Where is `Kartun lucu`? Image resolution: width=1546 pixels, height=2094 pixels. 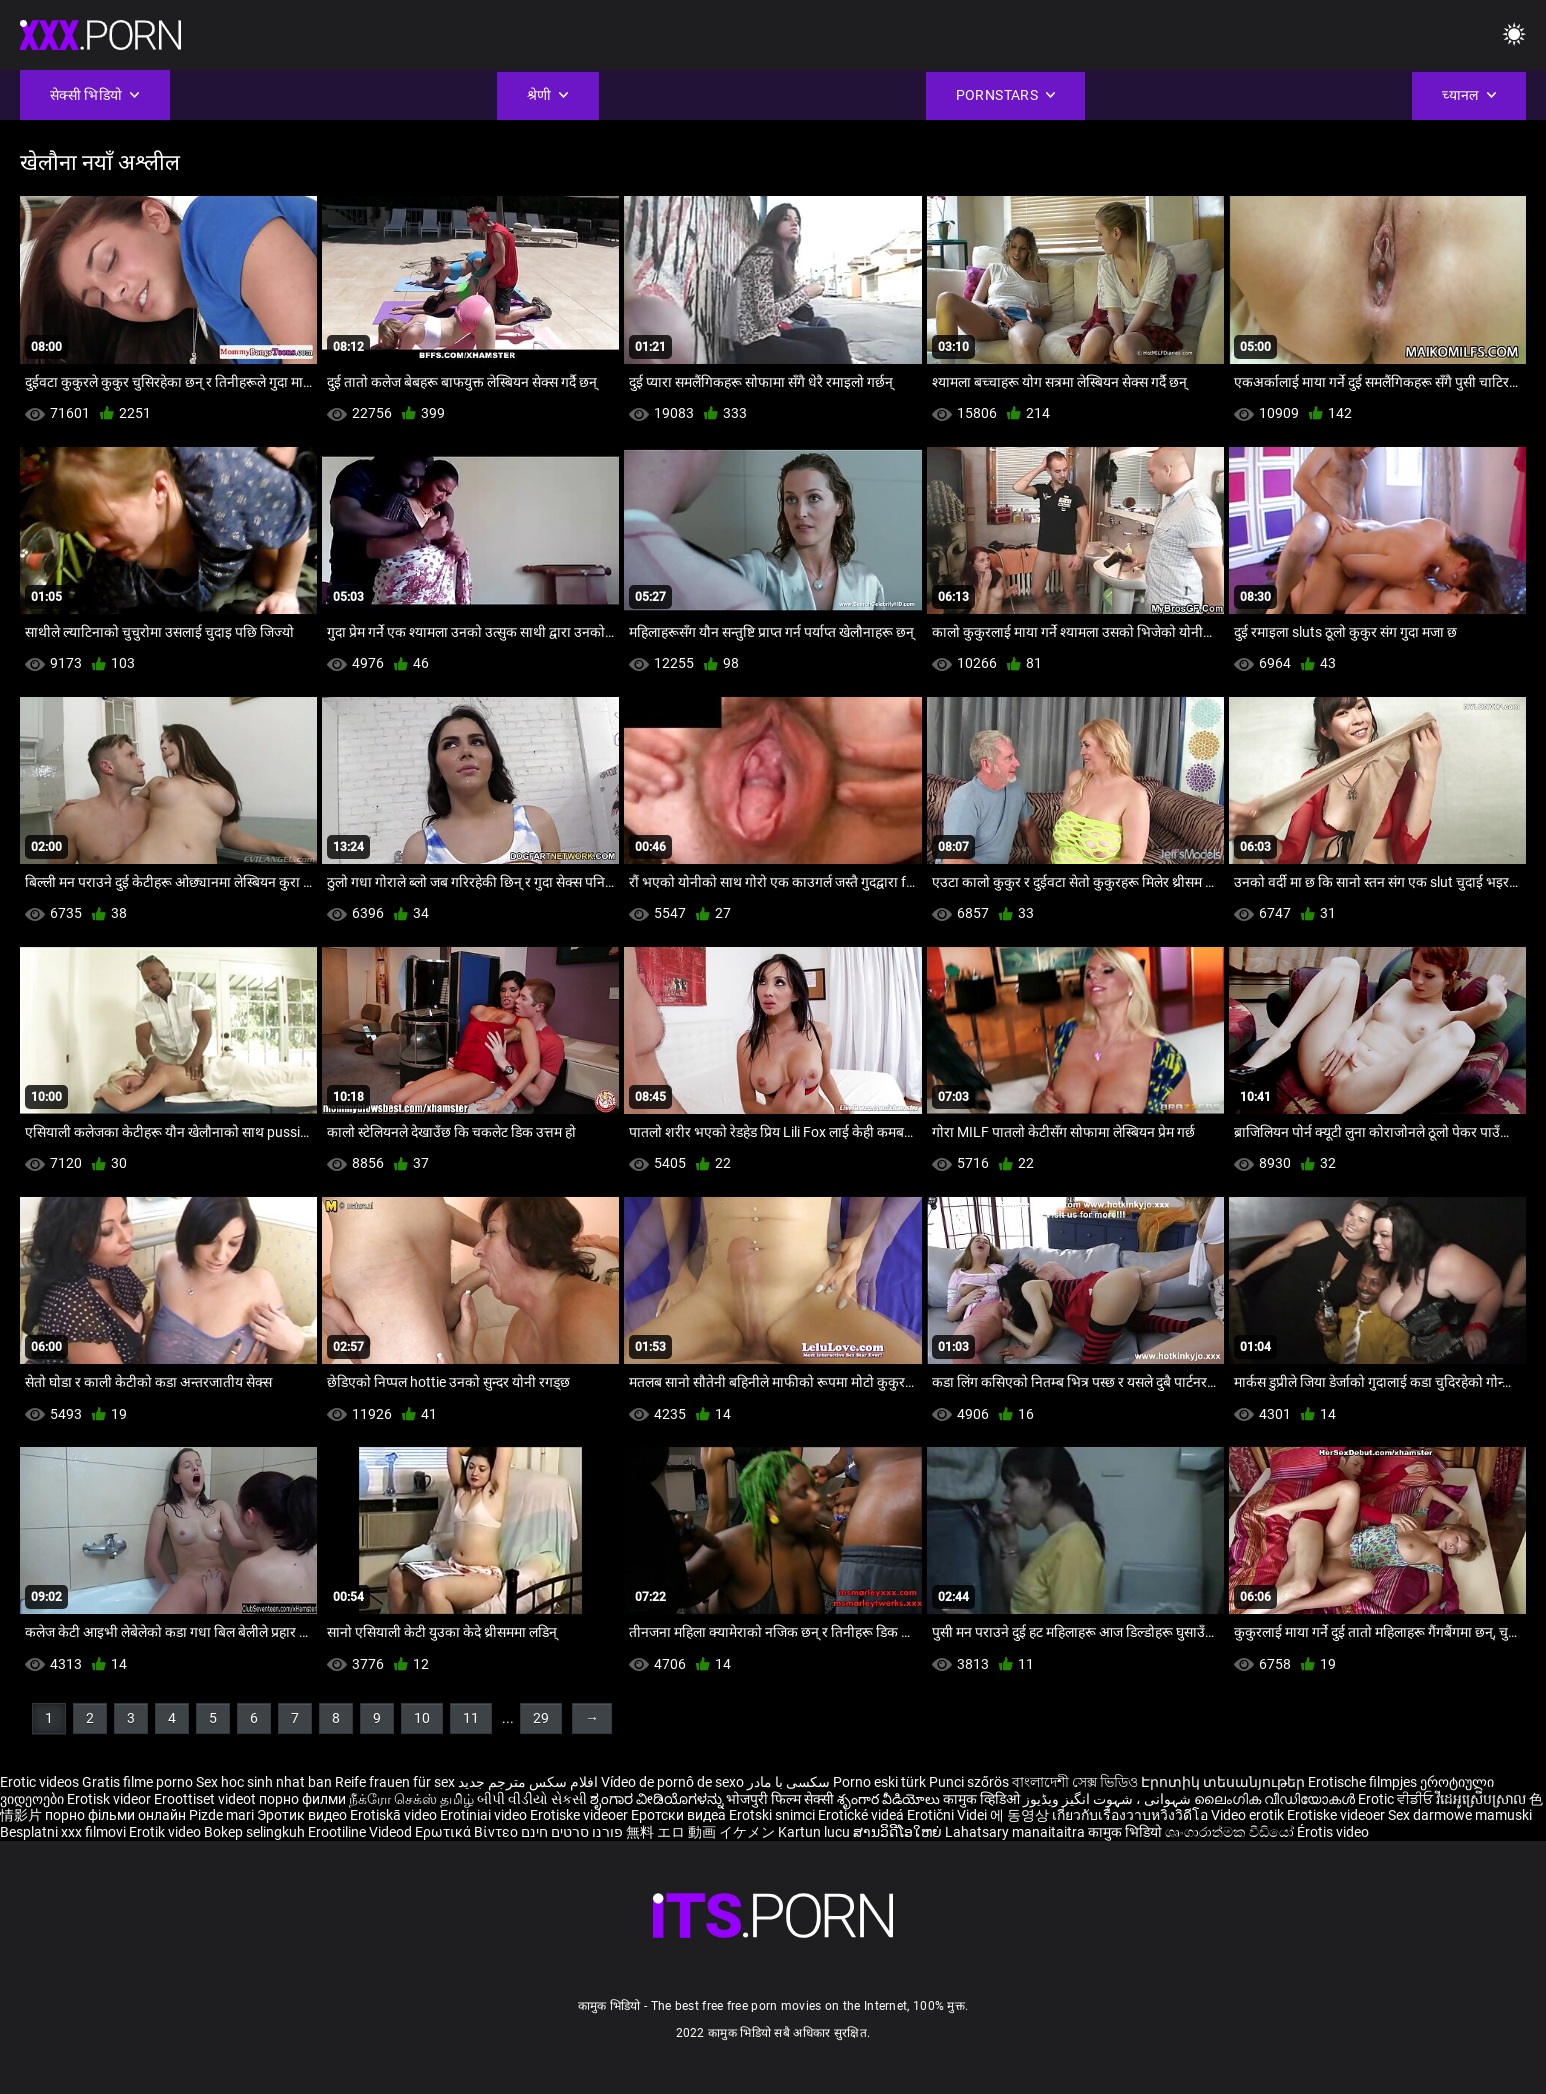 Kartun lucu is located at coordinates (815, 1832).